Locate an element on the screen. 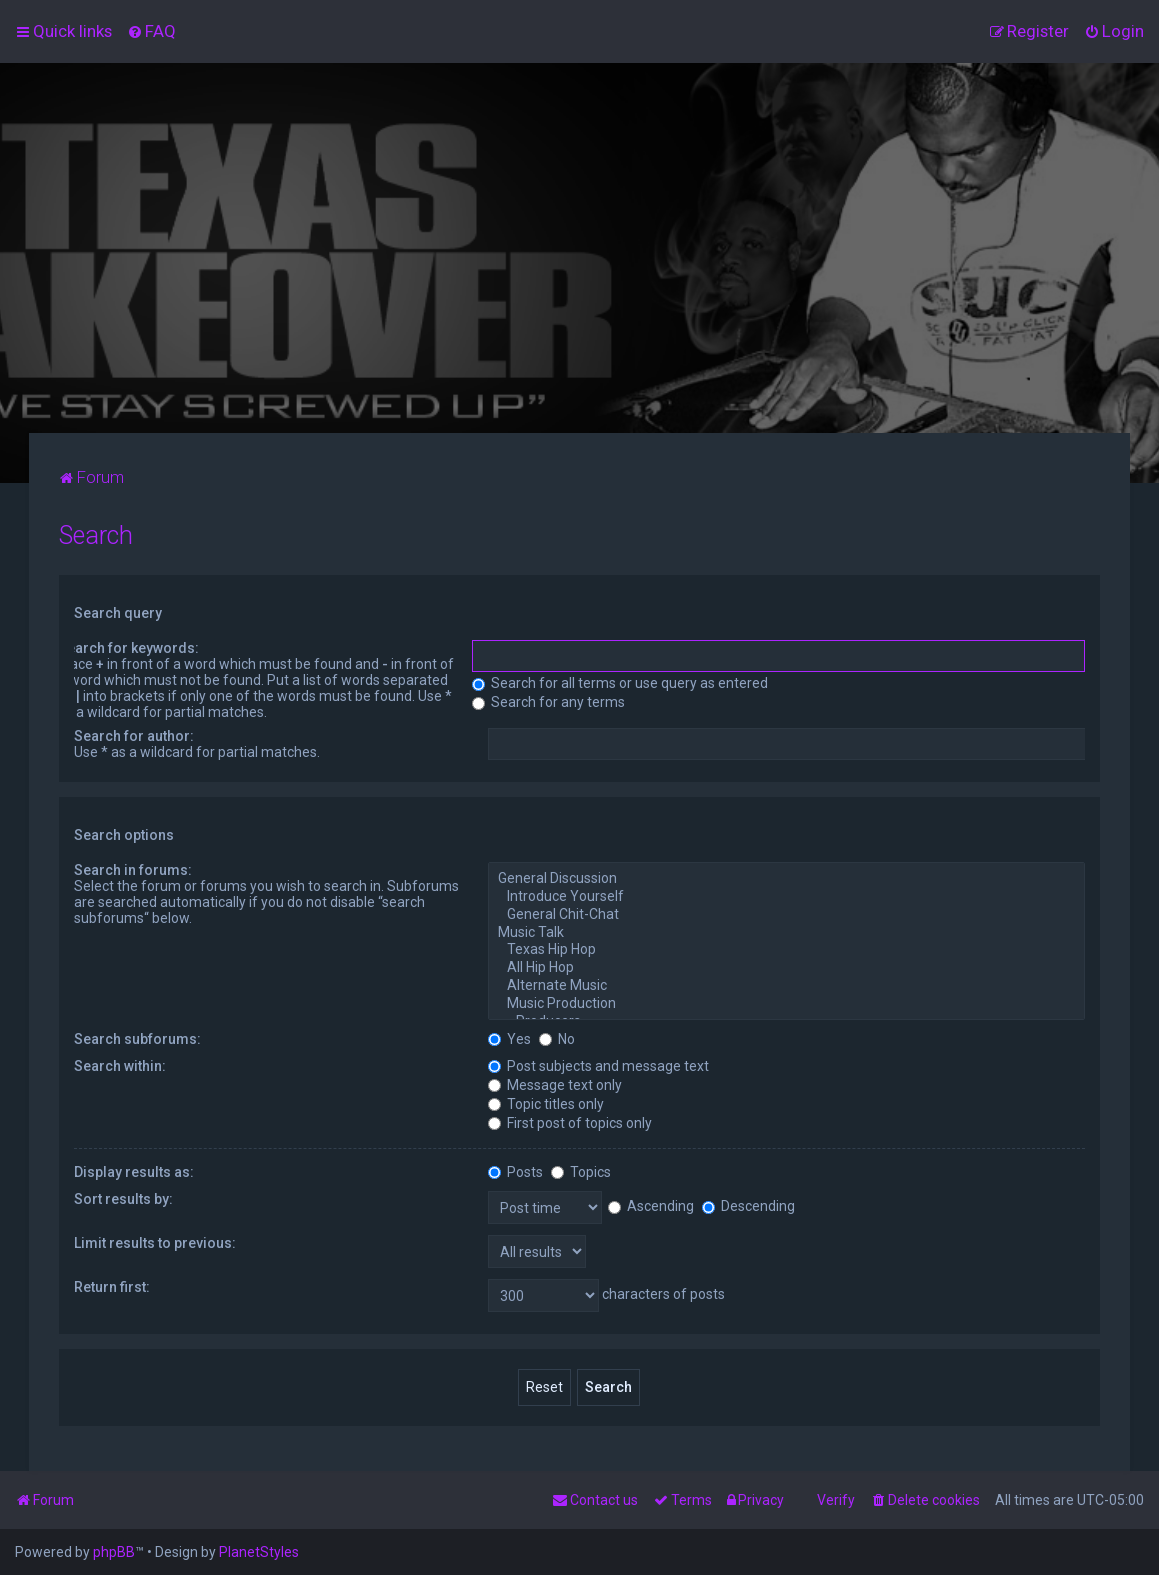  All Hip Hop is located at coordinates (786, 968).